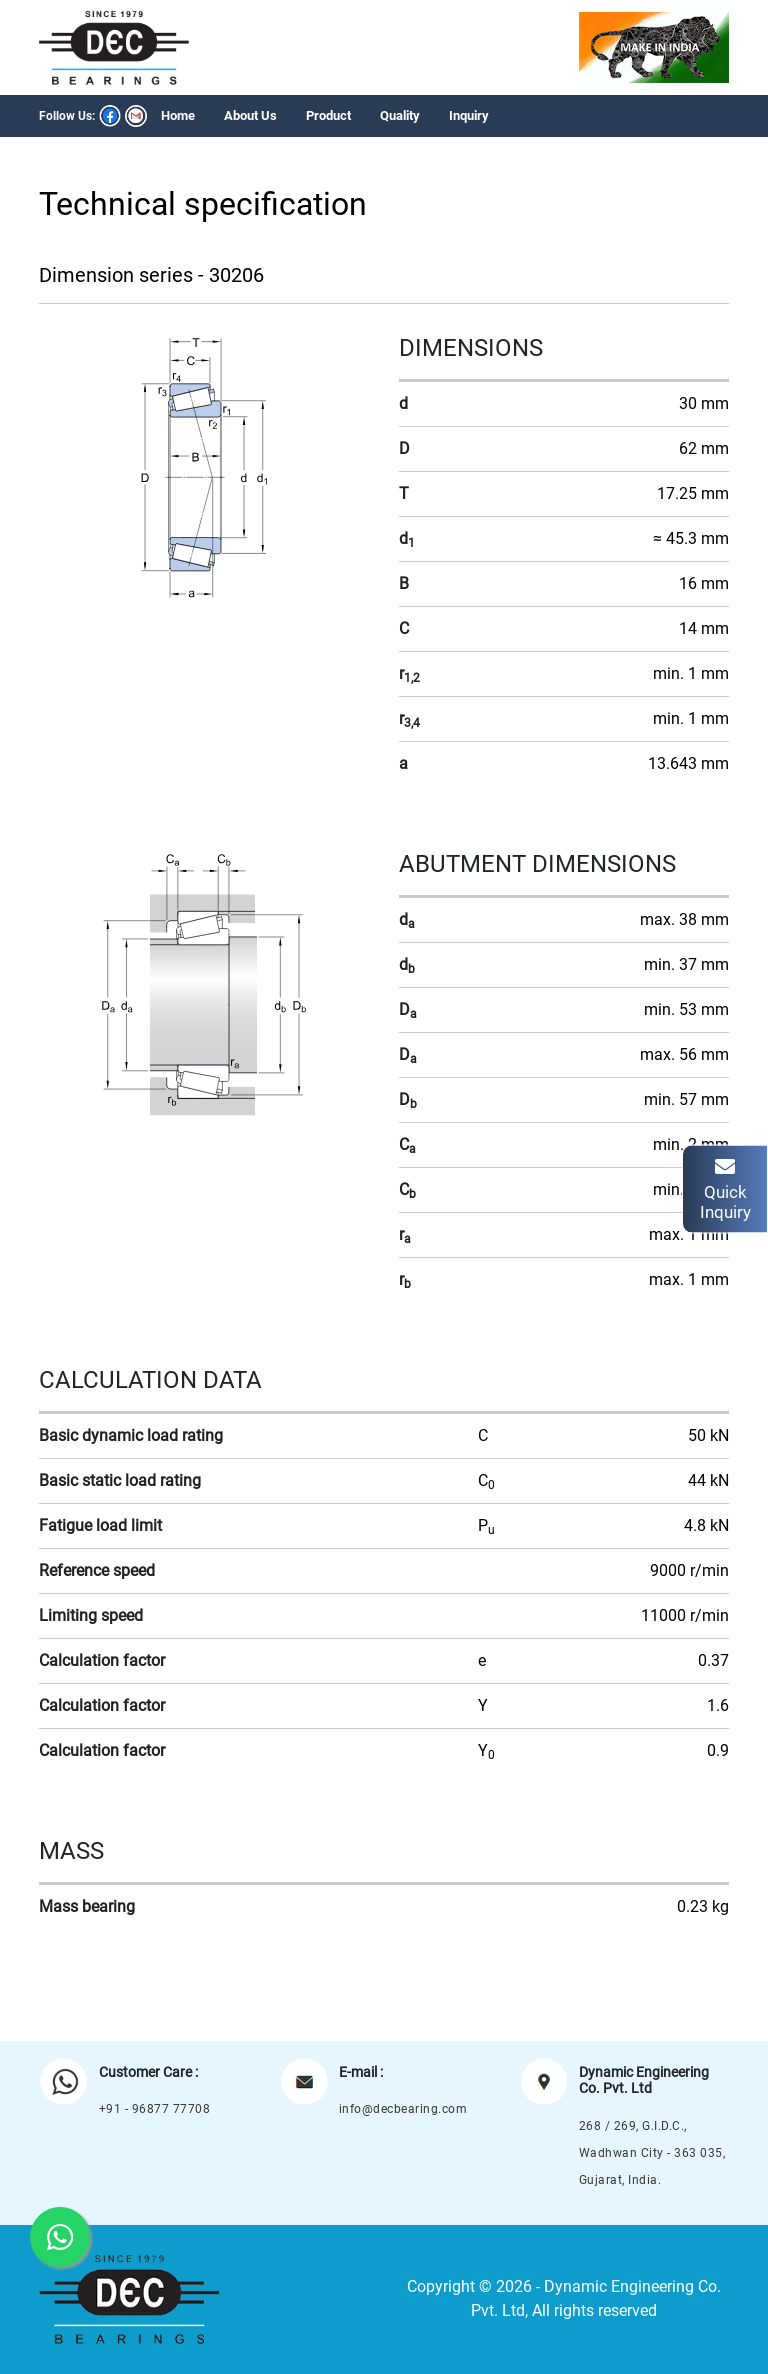 Image resolution: width=768 pixels, height=2374 pixels. What do you see at coordinates (178, 115) in the screenshot?
I see `Home` at bounding box center [178, 115].